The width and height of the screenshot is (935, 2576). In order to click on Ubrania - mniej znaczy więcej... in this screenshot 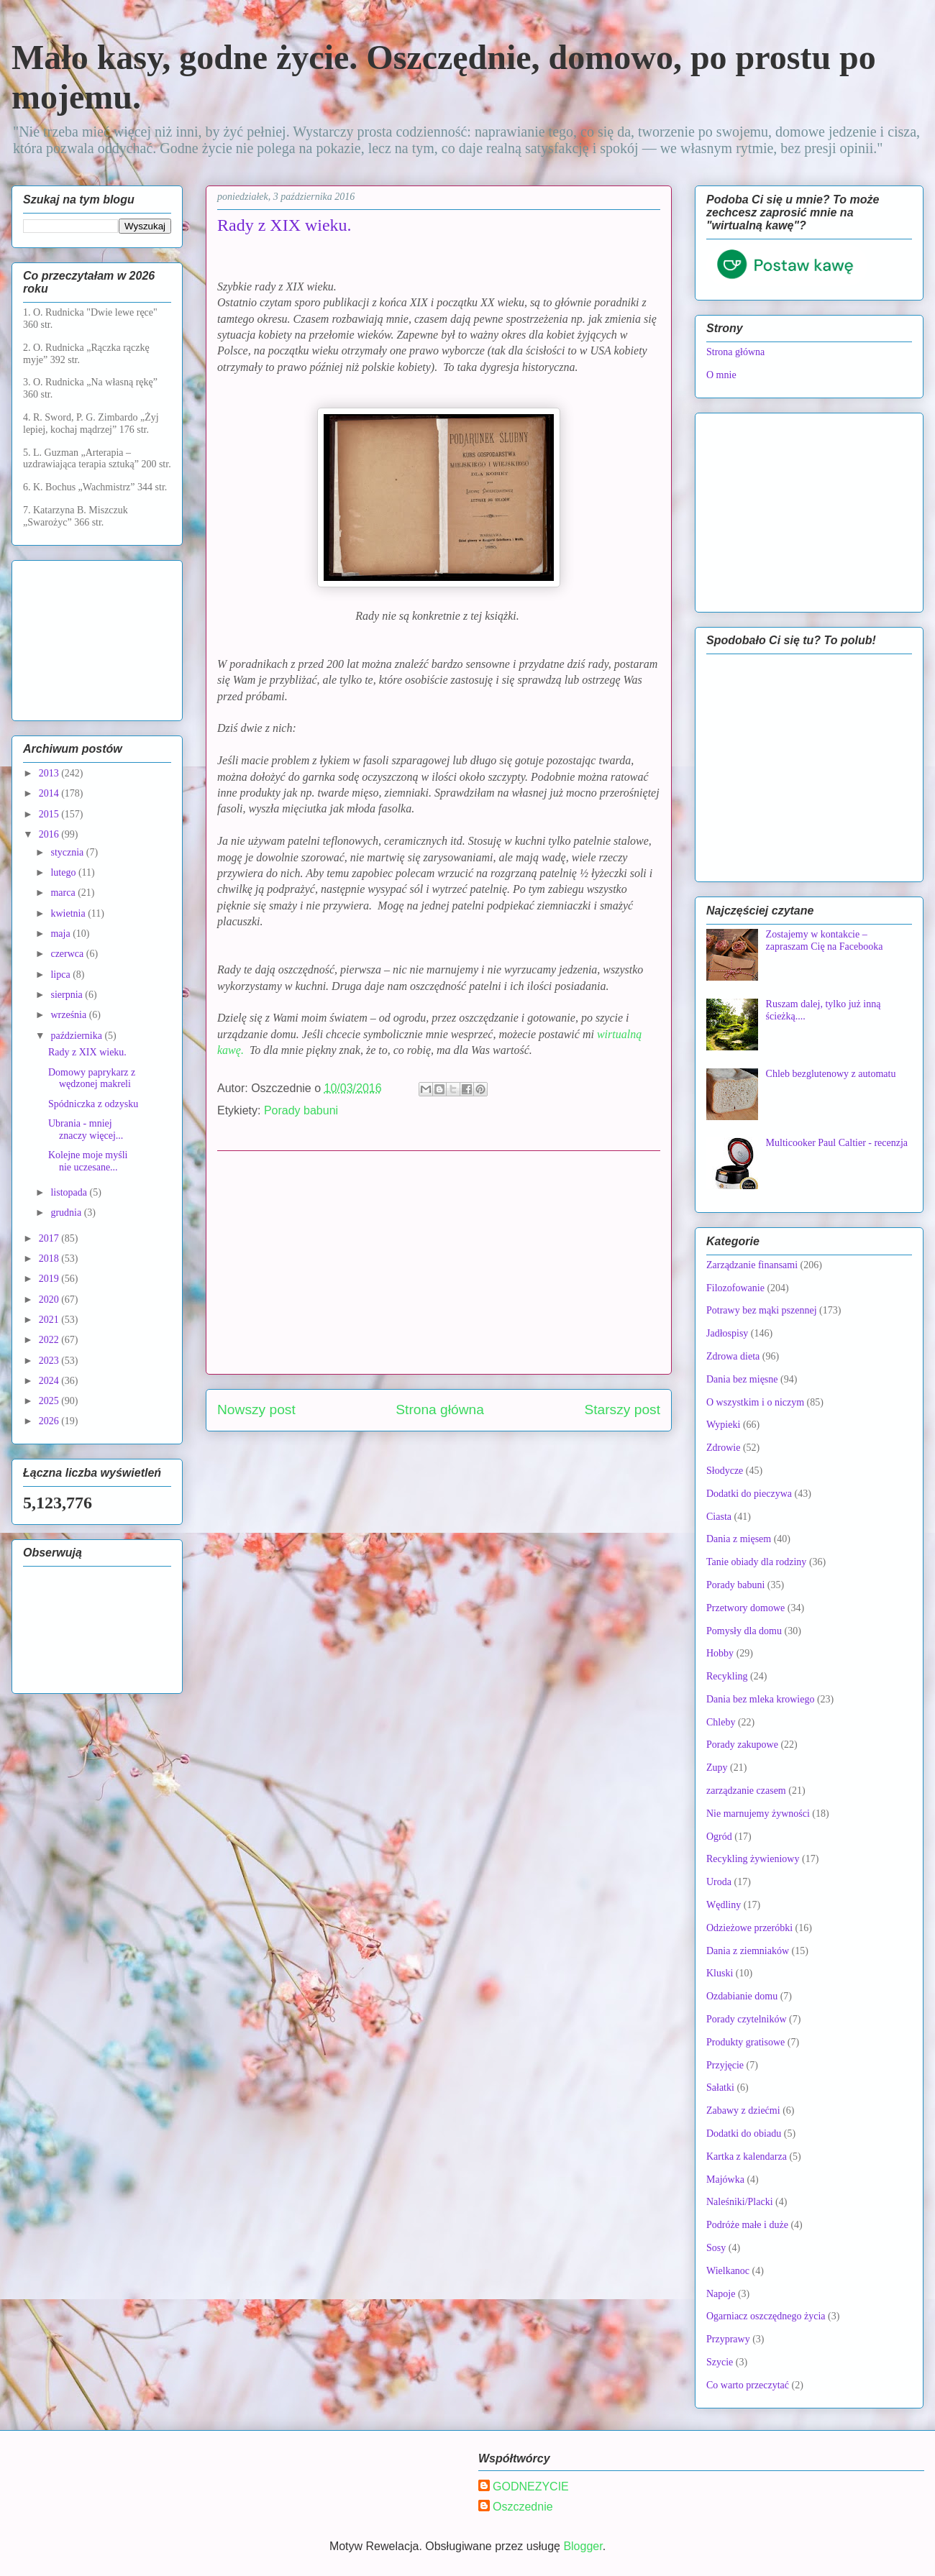, I will do `click(85, 1129)`.